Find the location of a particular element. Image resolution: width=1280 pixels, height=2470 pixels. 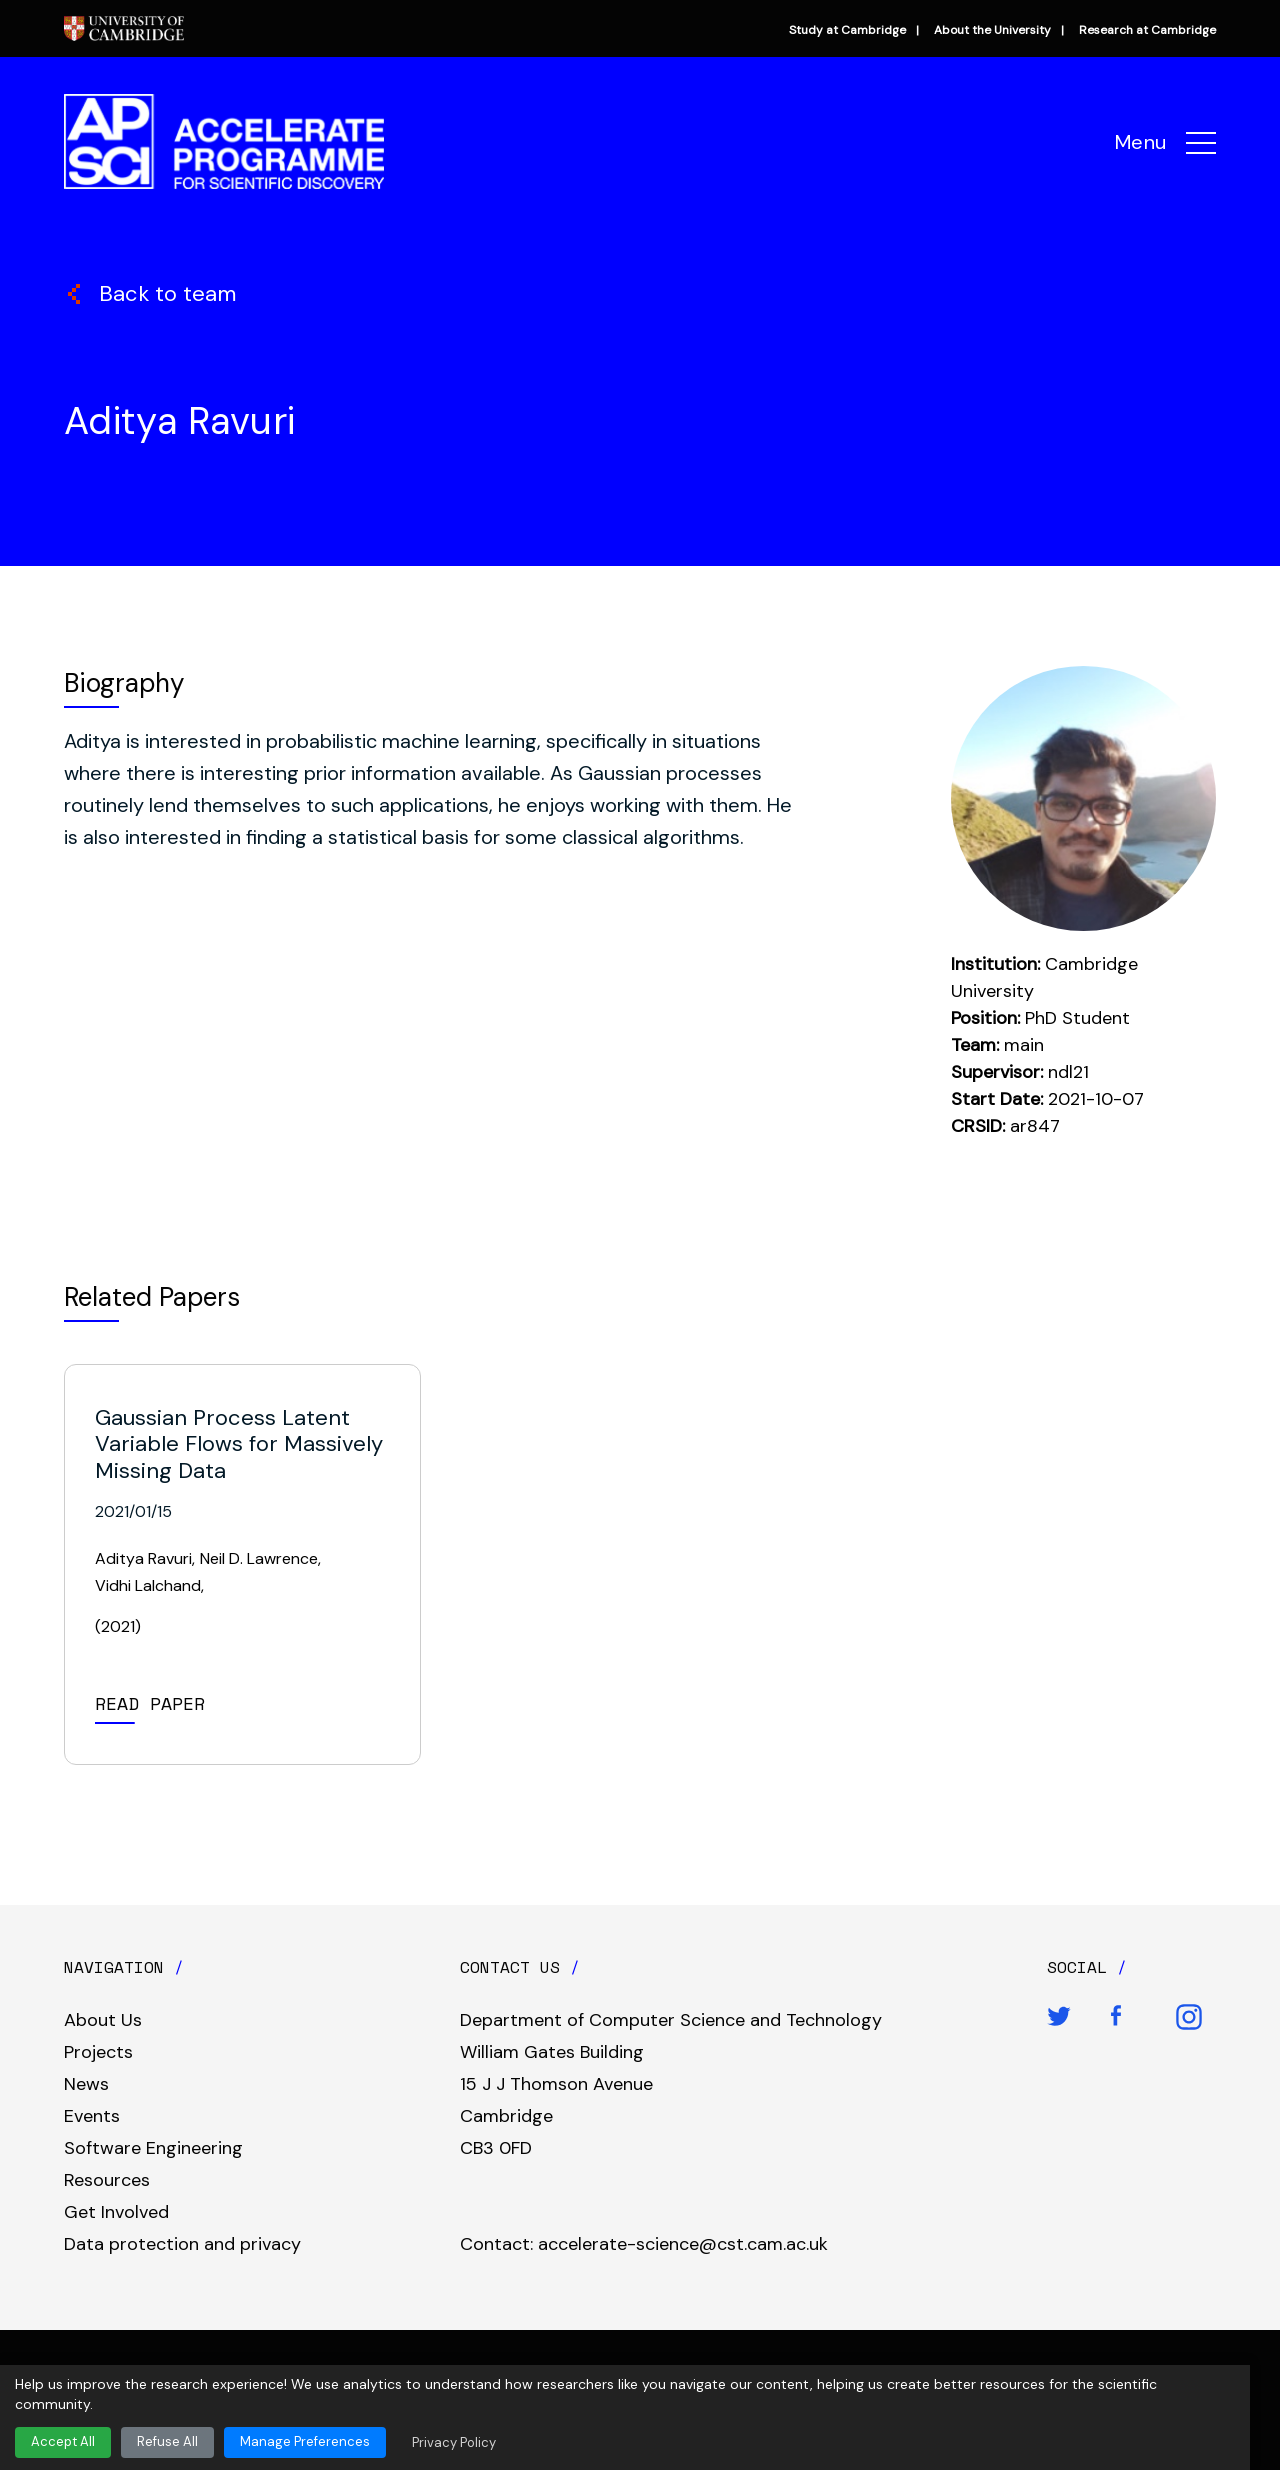

News is located at coordinates (86, 2084).